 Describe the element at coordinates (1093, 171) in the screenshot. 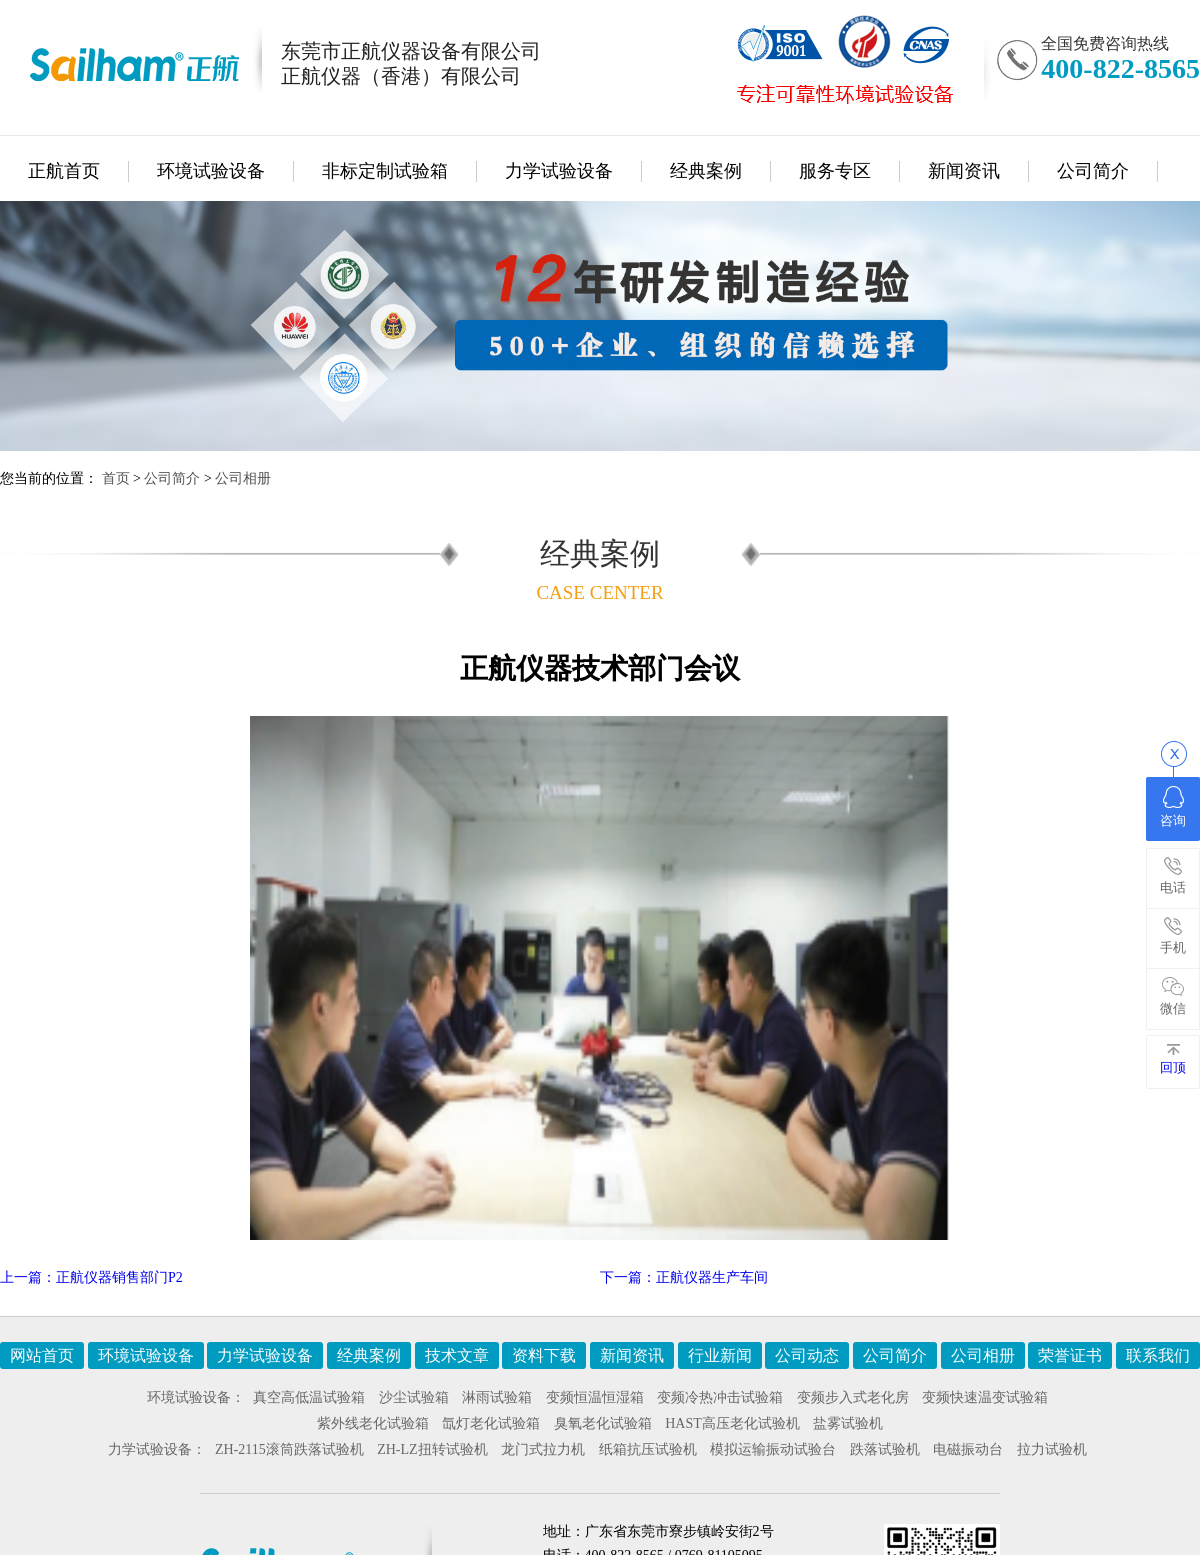

I see `公司简介` at that location.